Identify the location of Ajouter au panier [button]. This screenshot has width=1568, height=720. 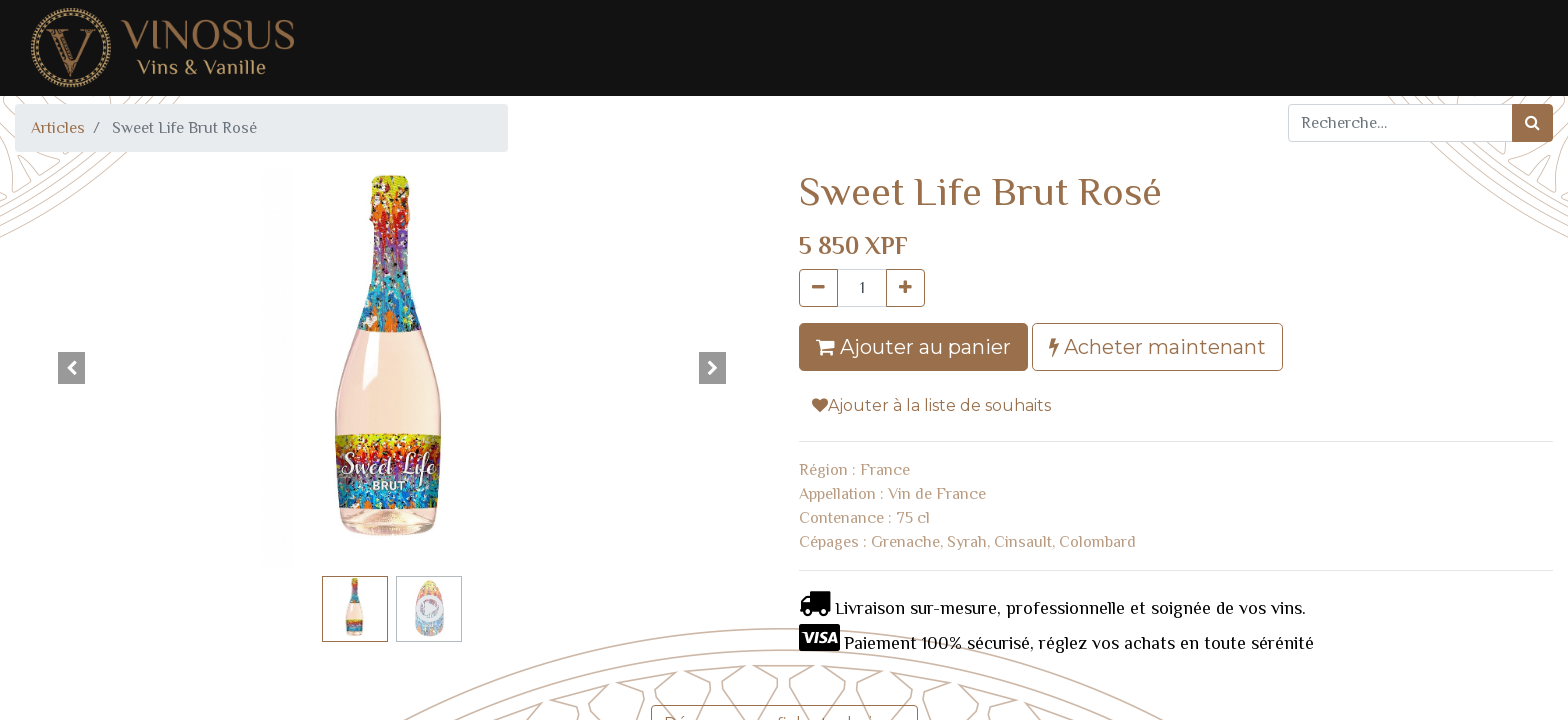
(913, 347).